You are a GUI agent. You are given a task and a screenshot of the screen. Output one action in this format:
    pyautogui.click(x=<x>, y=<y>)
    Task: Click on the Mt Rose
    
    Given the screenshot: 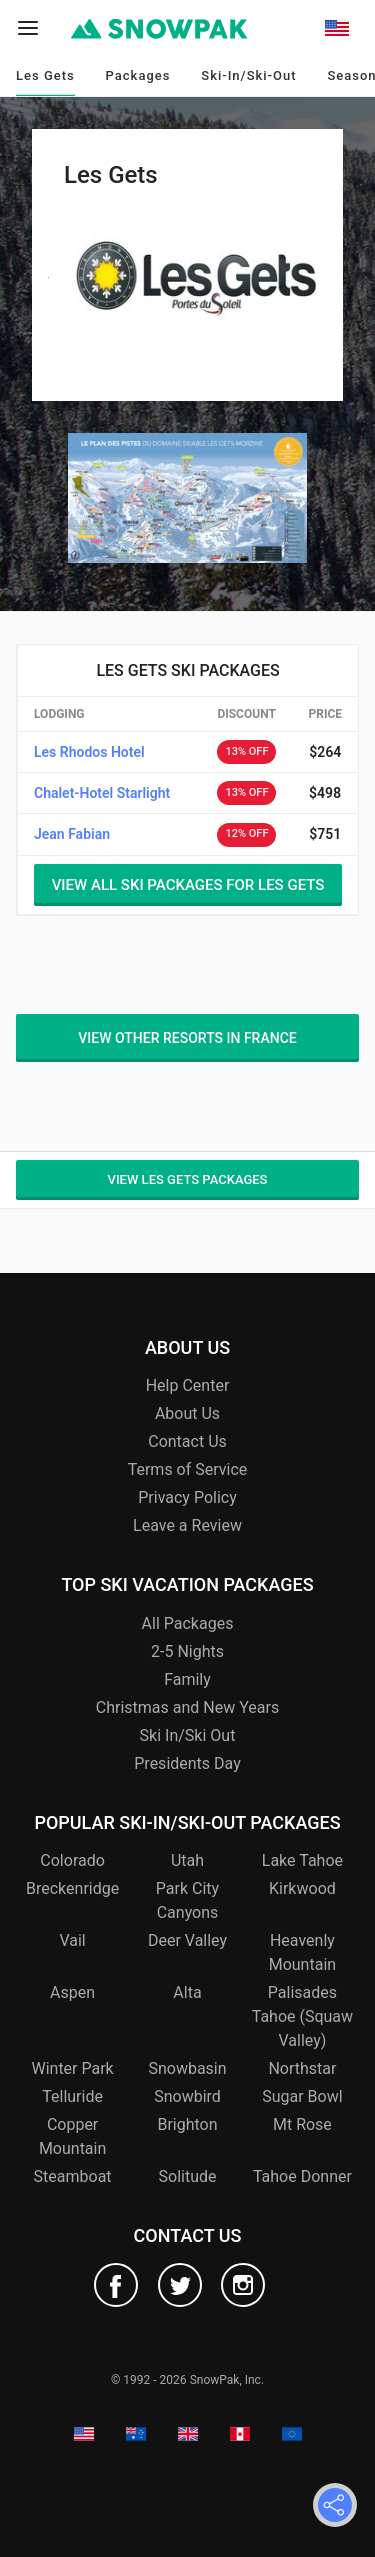 What is the action you would take?
    pyautogui.click(x=302, y=2124)
    